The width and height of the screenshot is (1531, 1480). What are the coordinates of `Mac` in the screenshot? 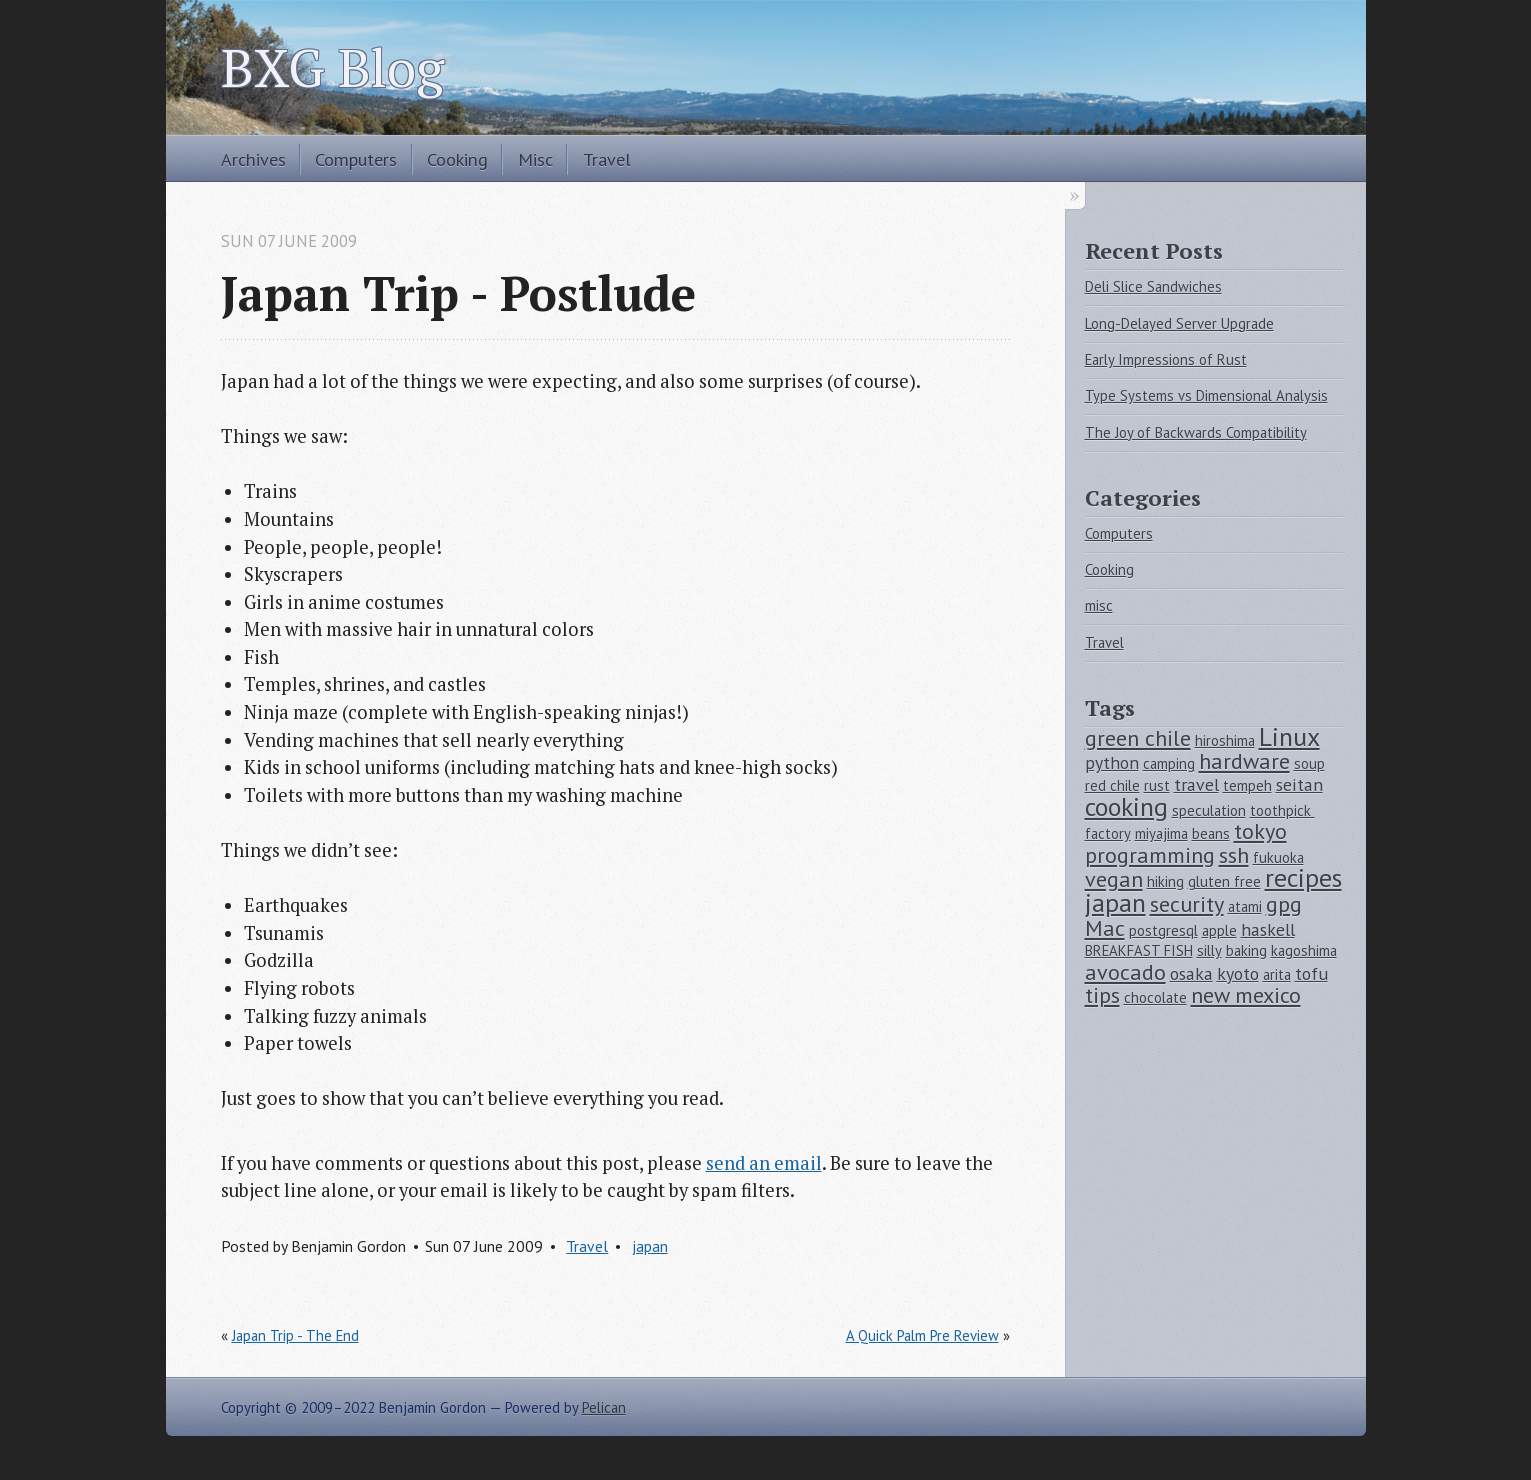 It's located at (1105, 928).